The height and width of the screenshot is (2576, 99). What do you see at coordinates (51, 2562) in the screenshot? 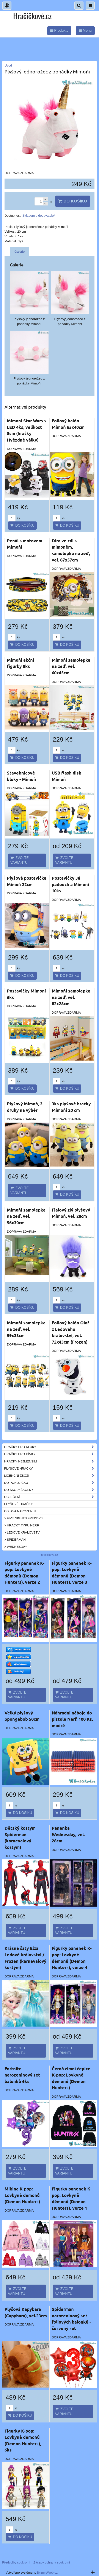
I see `Zásady ochrany soukromí` at bounding box center [51, 2562].